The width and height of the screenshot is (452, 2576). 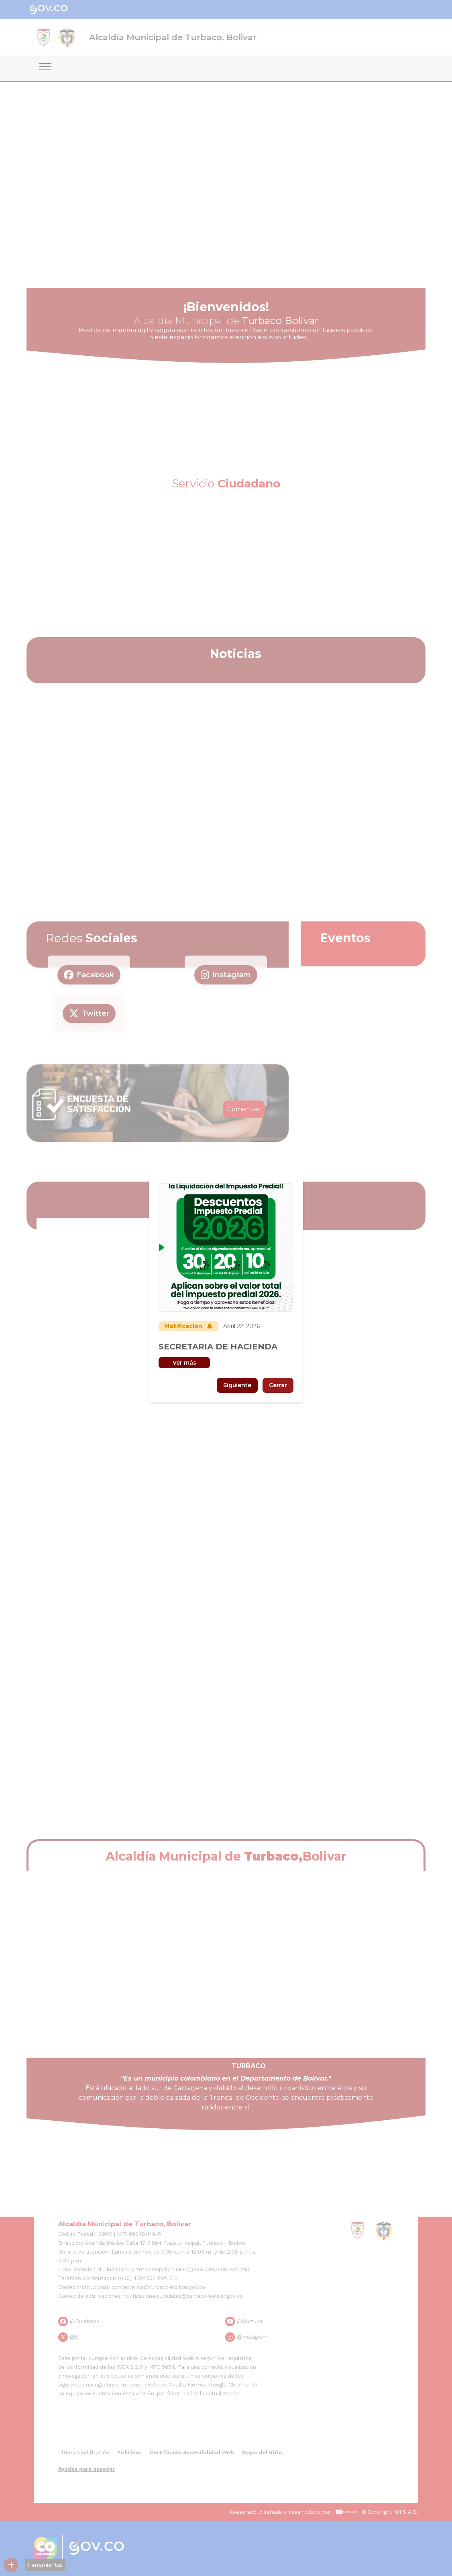 I want to click on Ver más, so click(x=184, y=1362).